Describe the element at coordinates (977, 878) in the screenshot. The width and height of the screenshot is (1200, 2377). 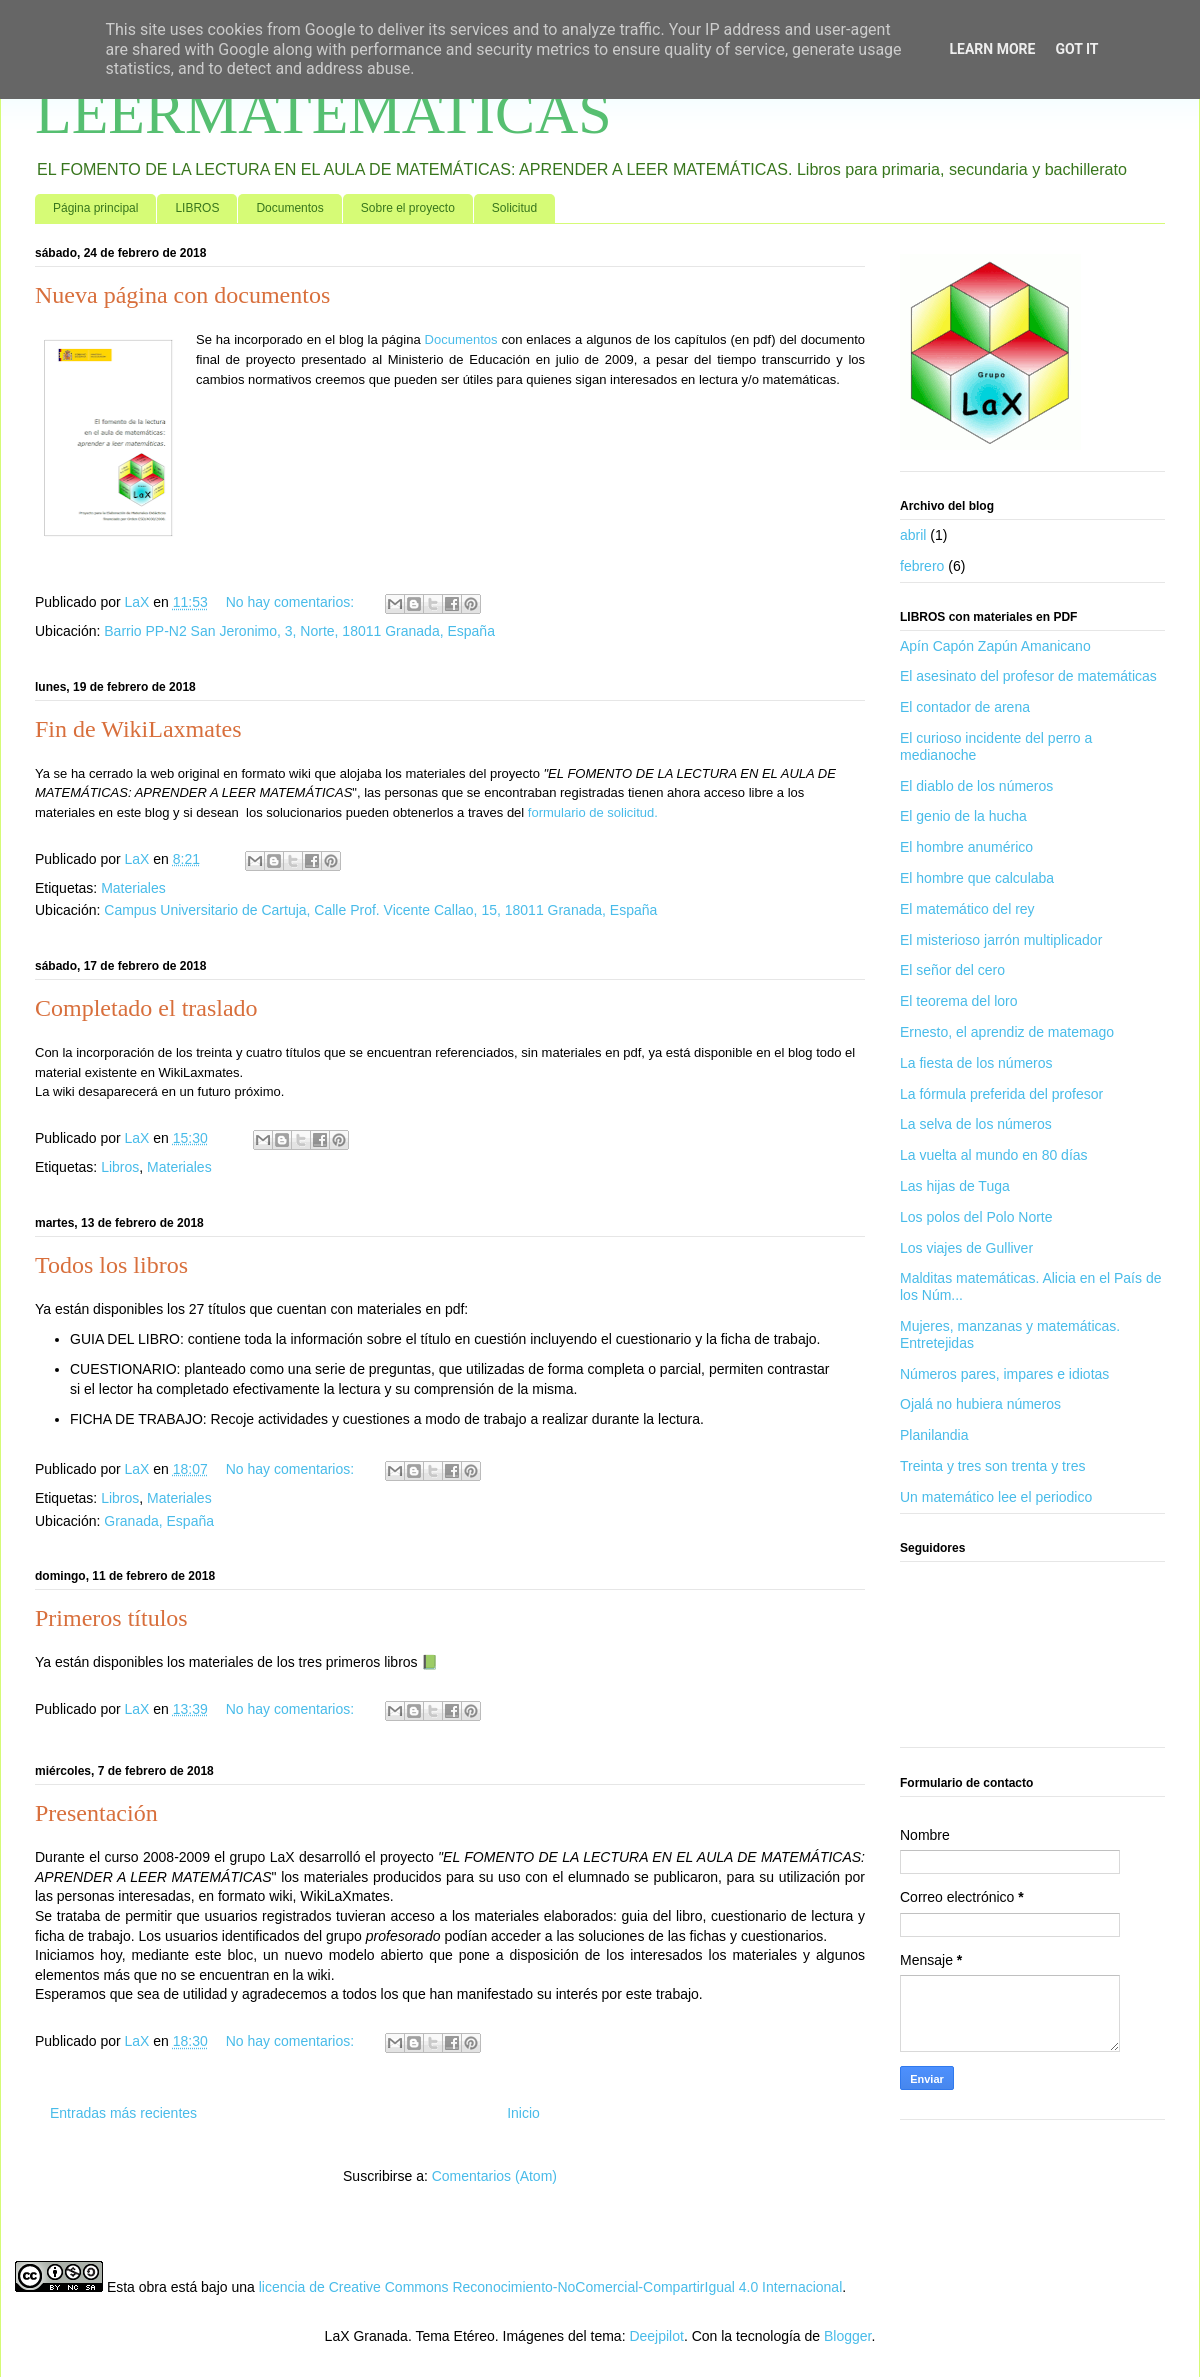
I see `El hombre que calculaba` at that location.